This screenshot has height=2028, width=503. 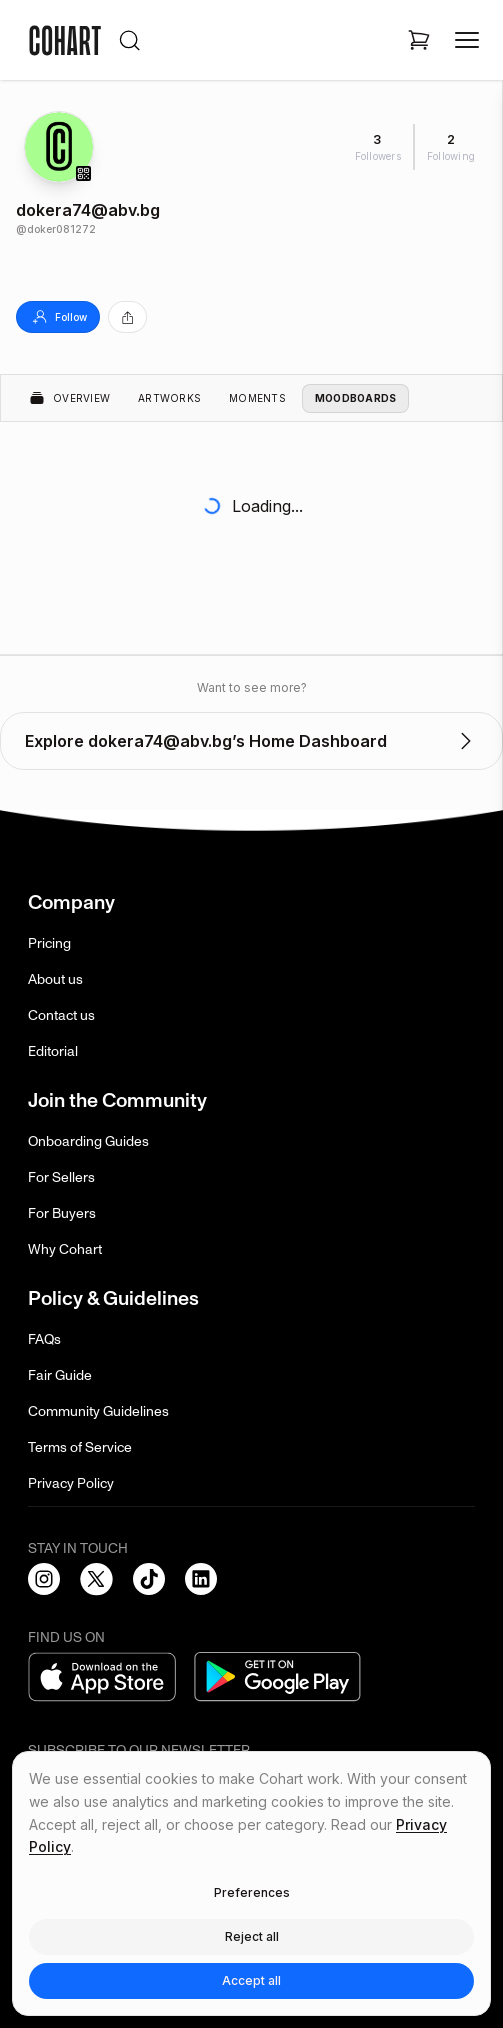 I want to click on Contact us, so click(x=61, y=1015).